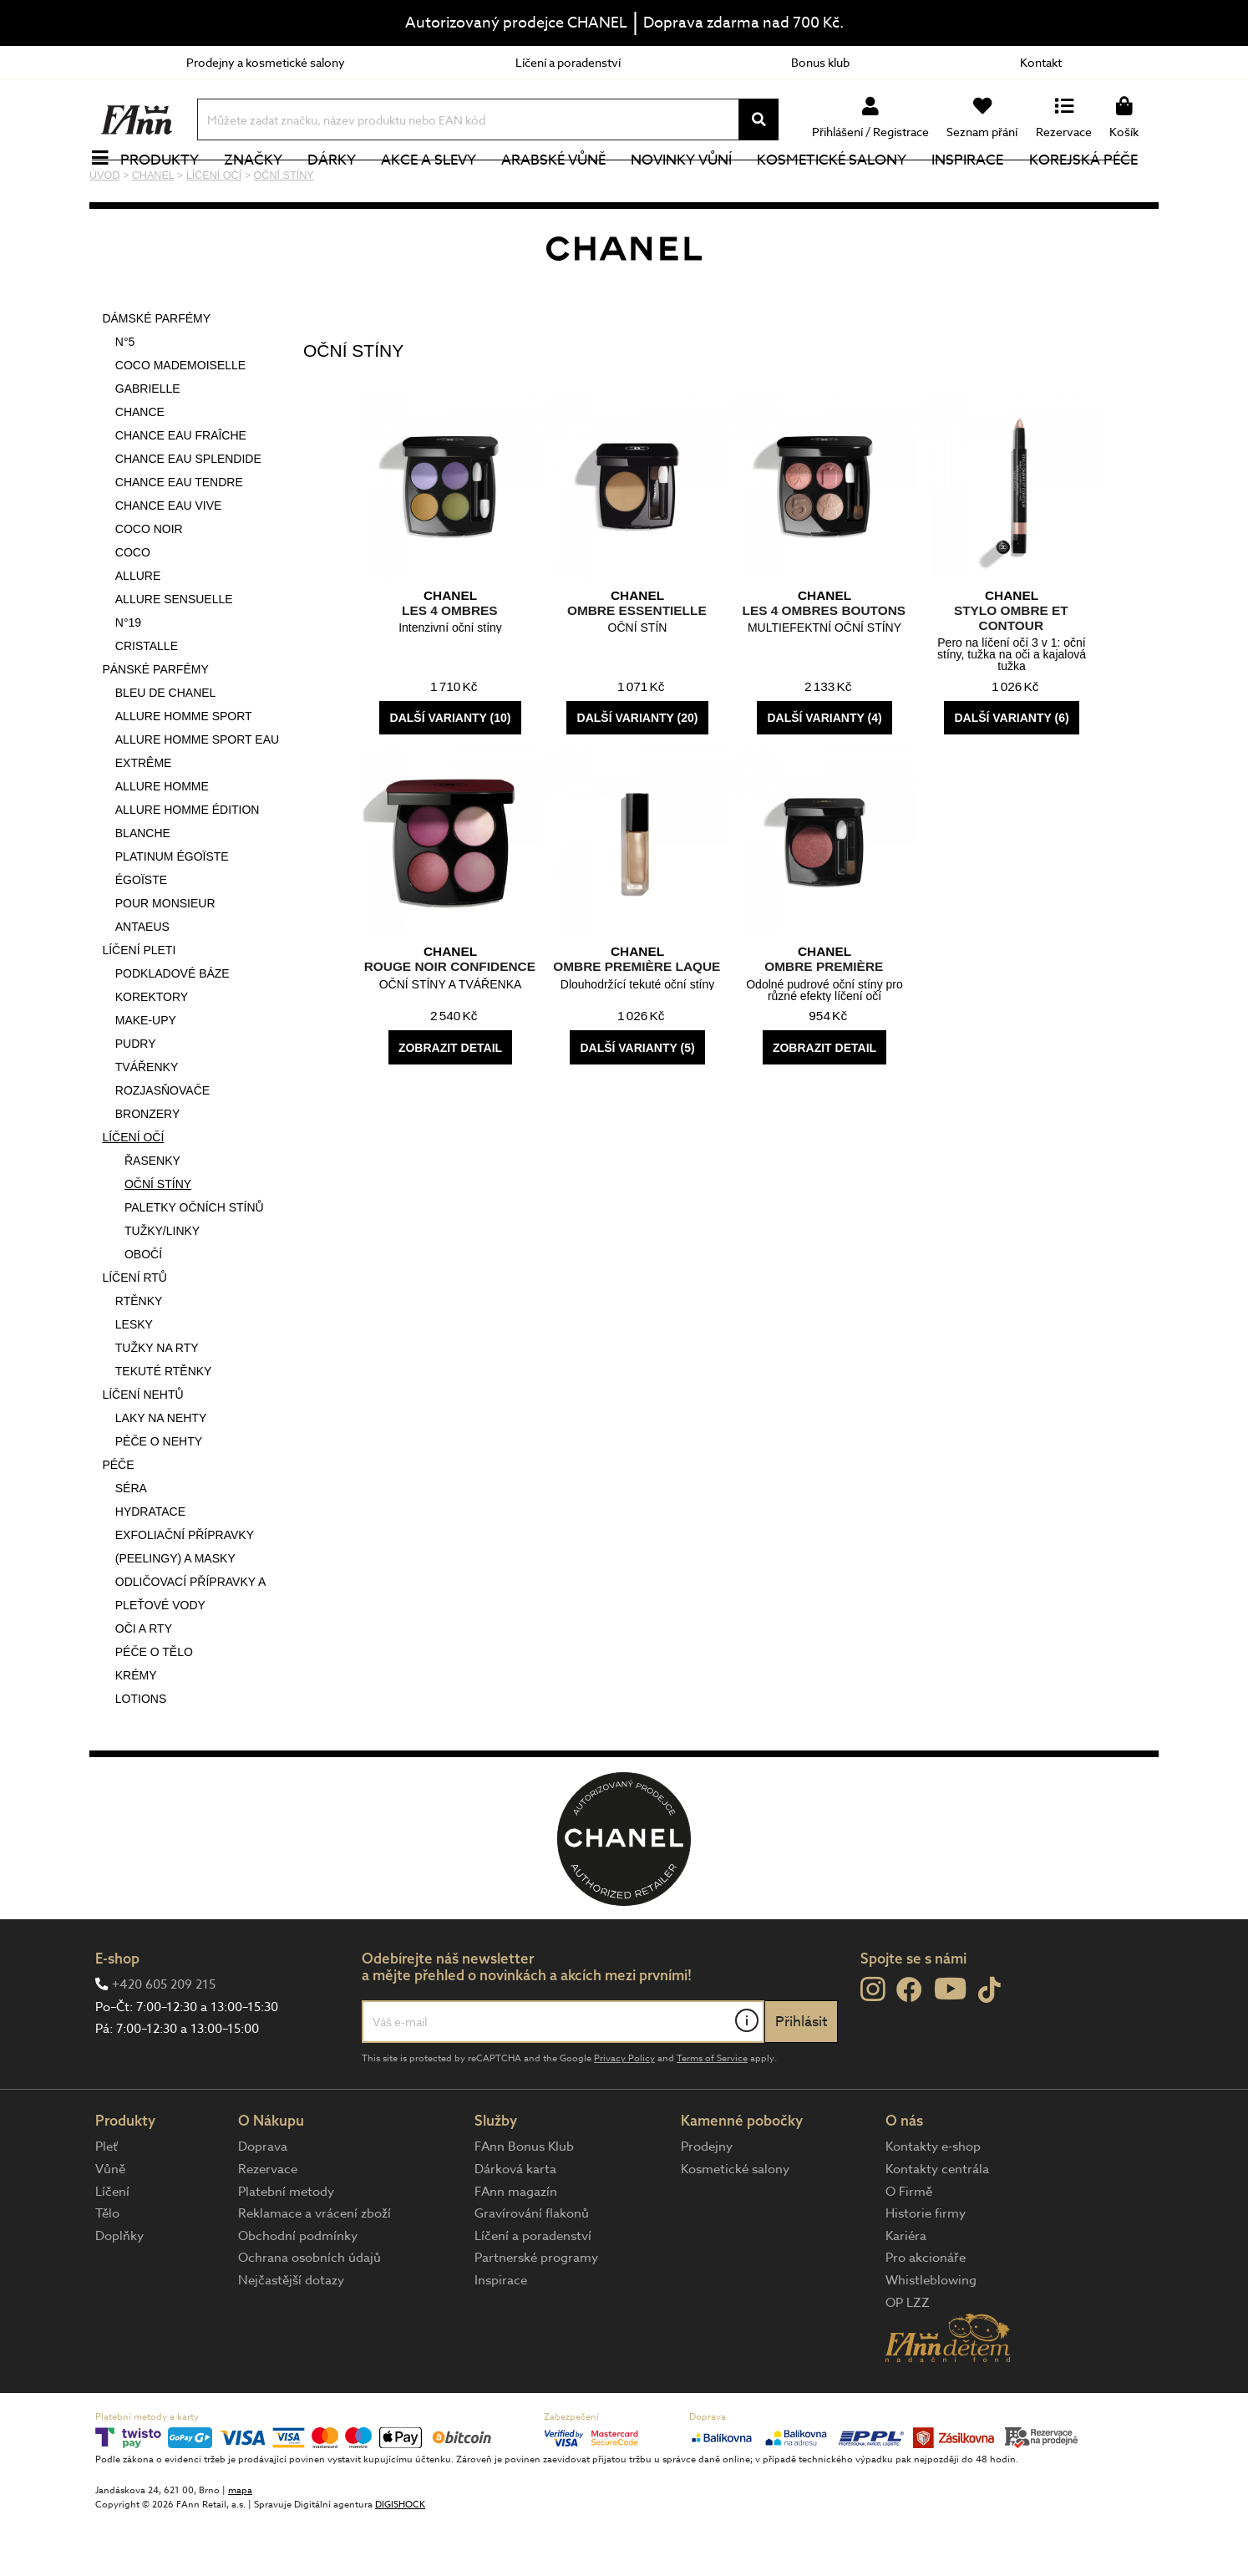 This screenshot has height=2576, width=1248. What do you see at coordinates (515, 2225) in the screenshot?
I see `Dárková karta` at bounding box center [515, 2225].